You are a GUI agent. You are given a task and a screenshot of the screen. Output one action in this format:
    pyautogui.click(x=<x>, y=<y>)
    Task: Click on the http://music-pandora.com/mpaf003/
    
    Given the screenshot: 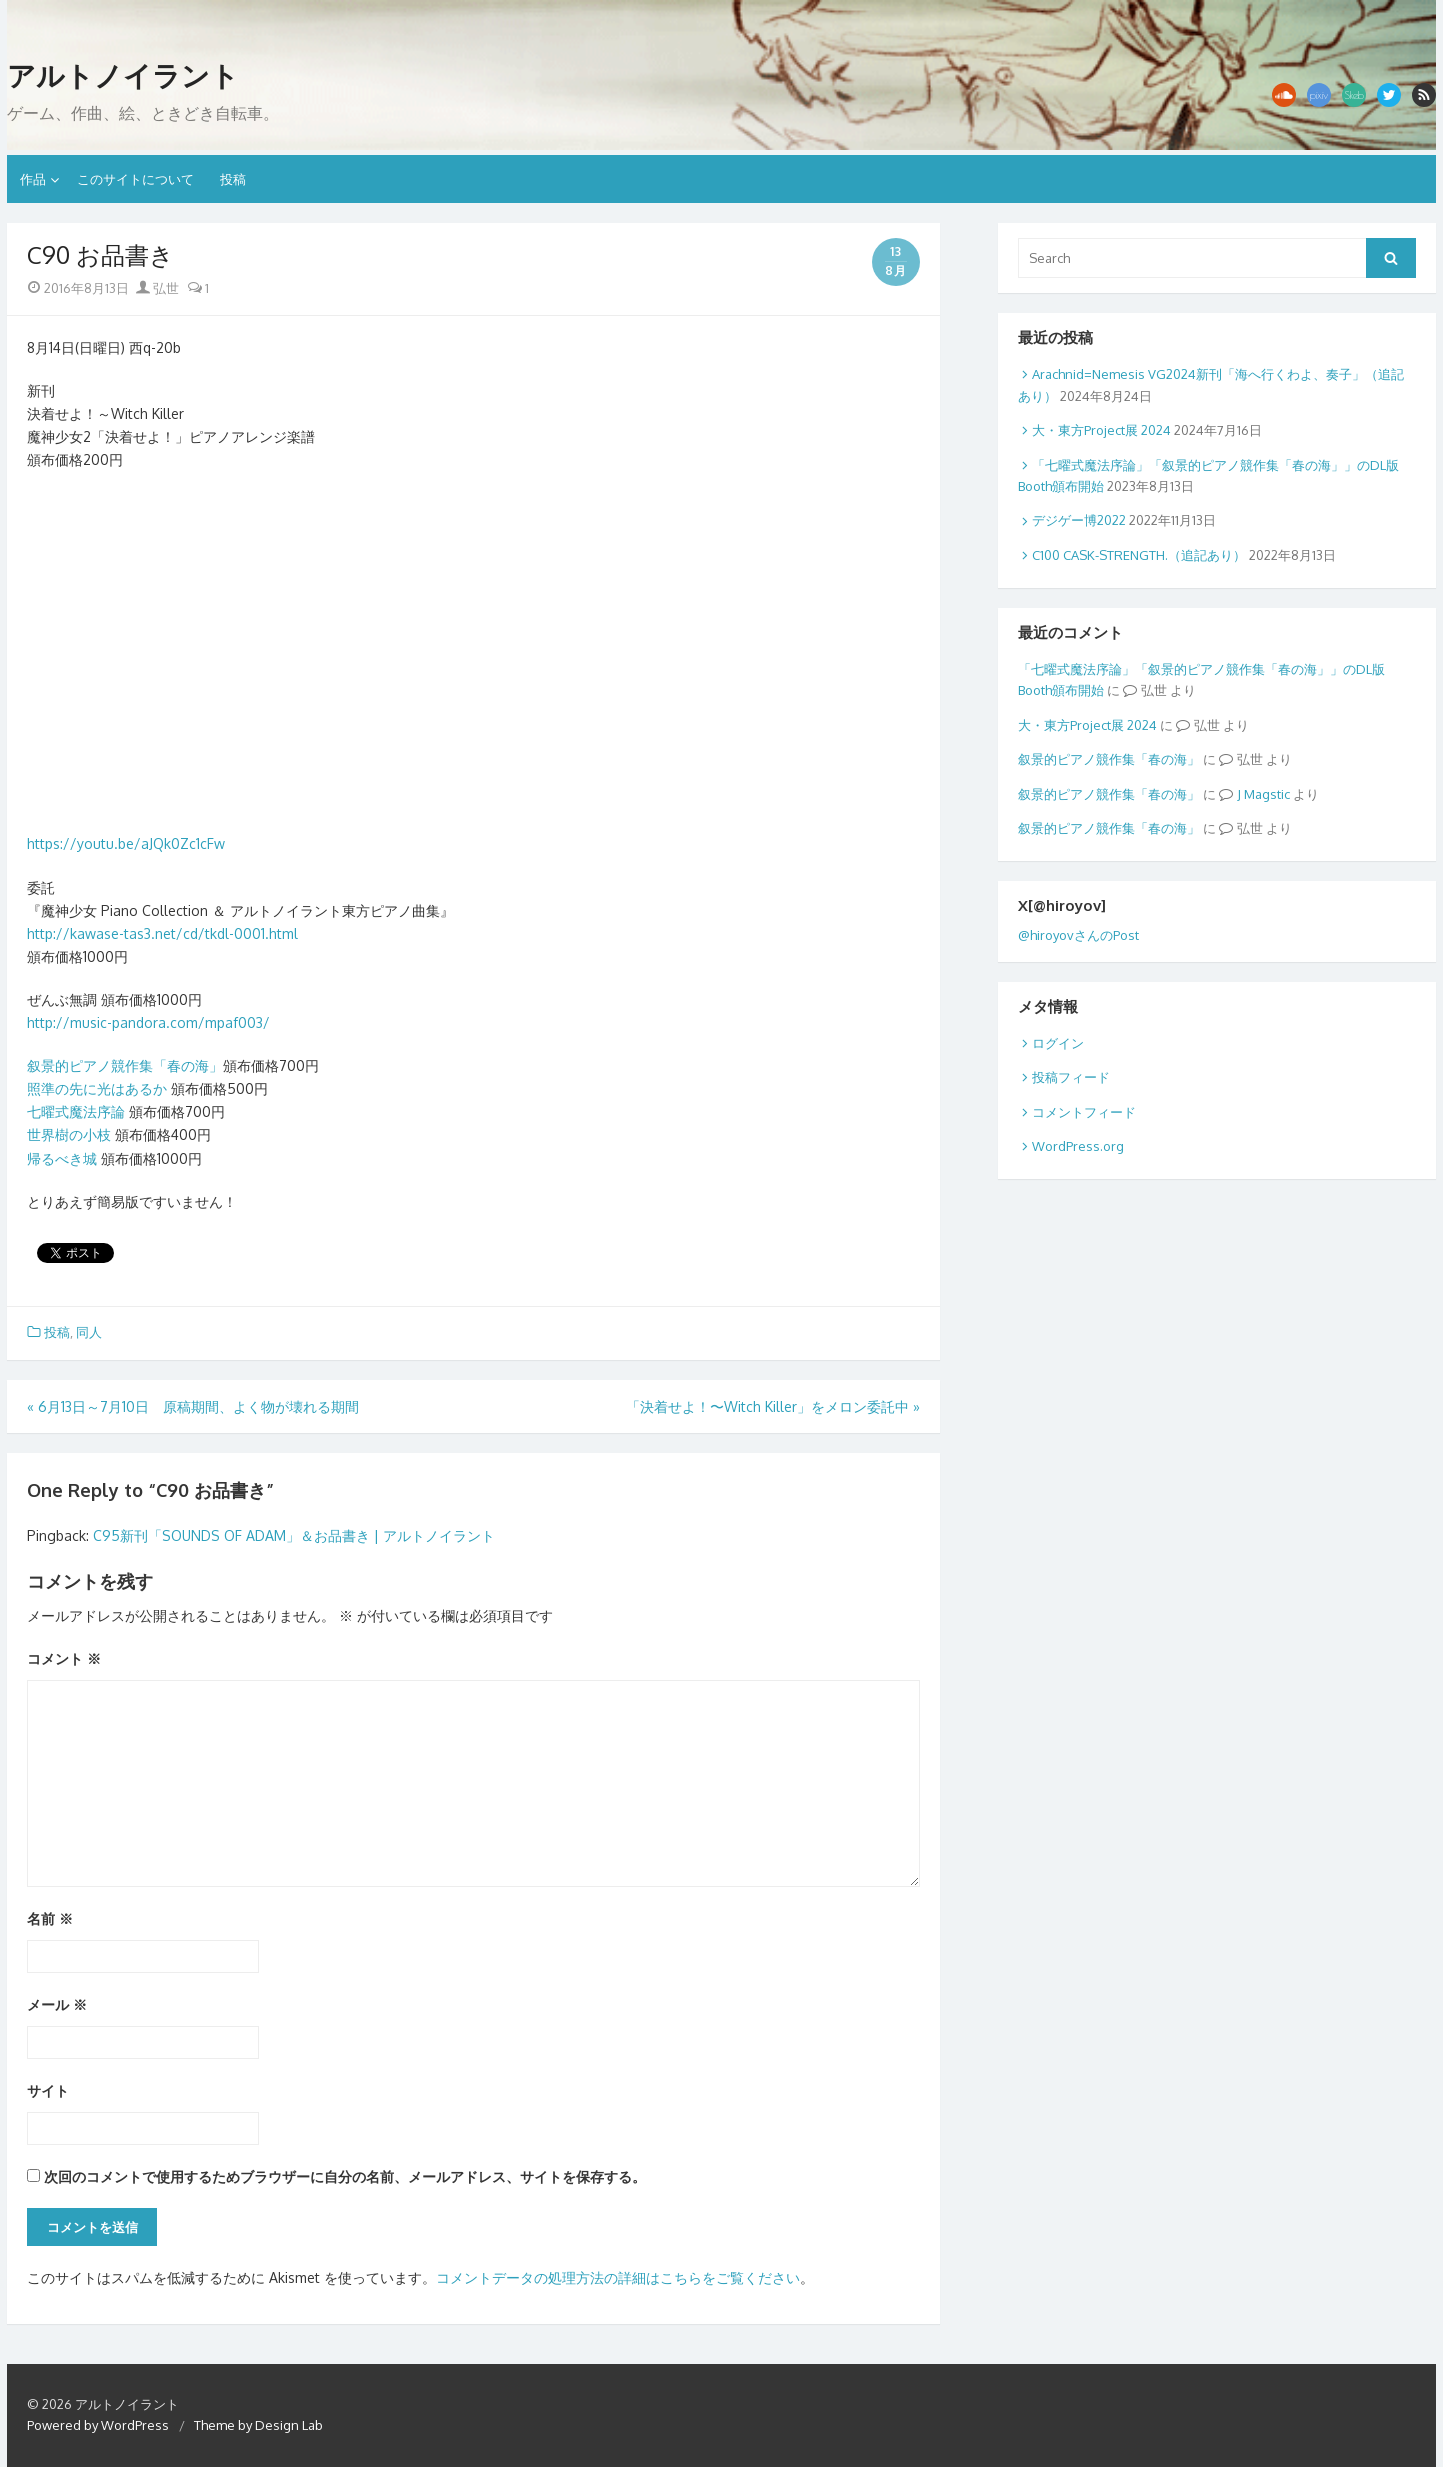 What is the action you would take?
    pyautogui.click(x=148, y=1022)
    